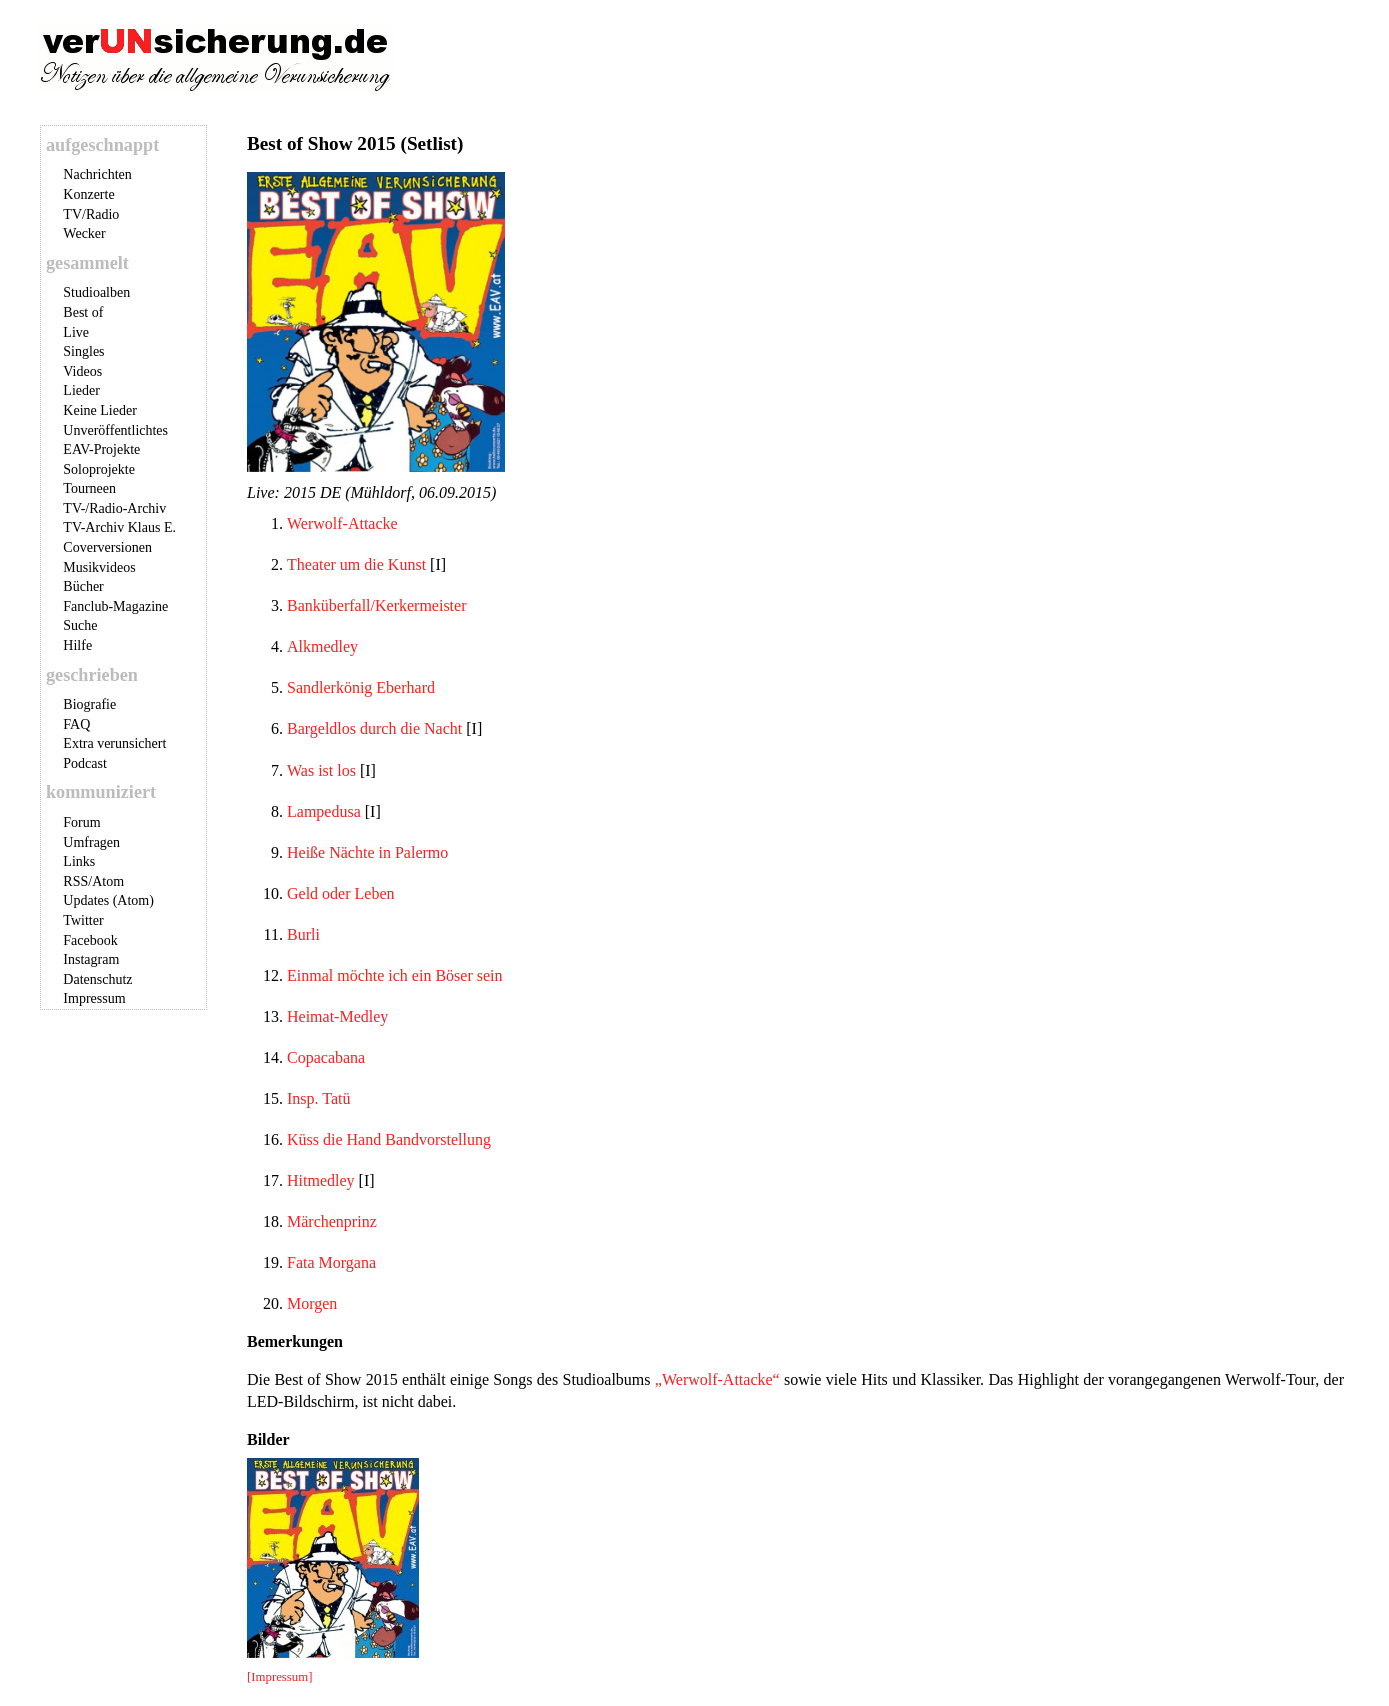 The image size is (1389, 1706). What do you see at coordinates (76, 332) in the screenshot?
I see `Live` at bounding box center [76, 332].